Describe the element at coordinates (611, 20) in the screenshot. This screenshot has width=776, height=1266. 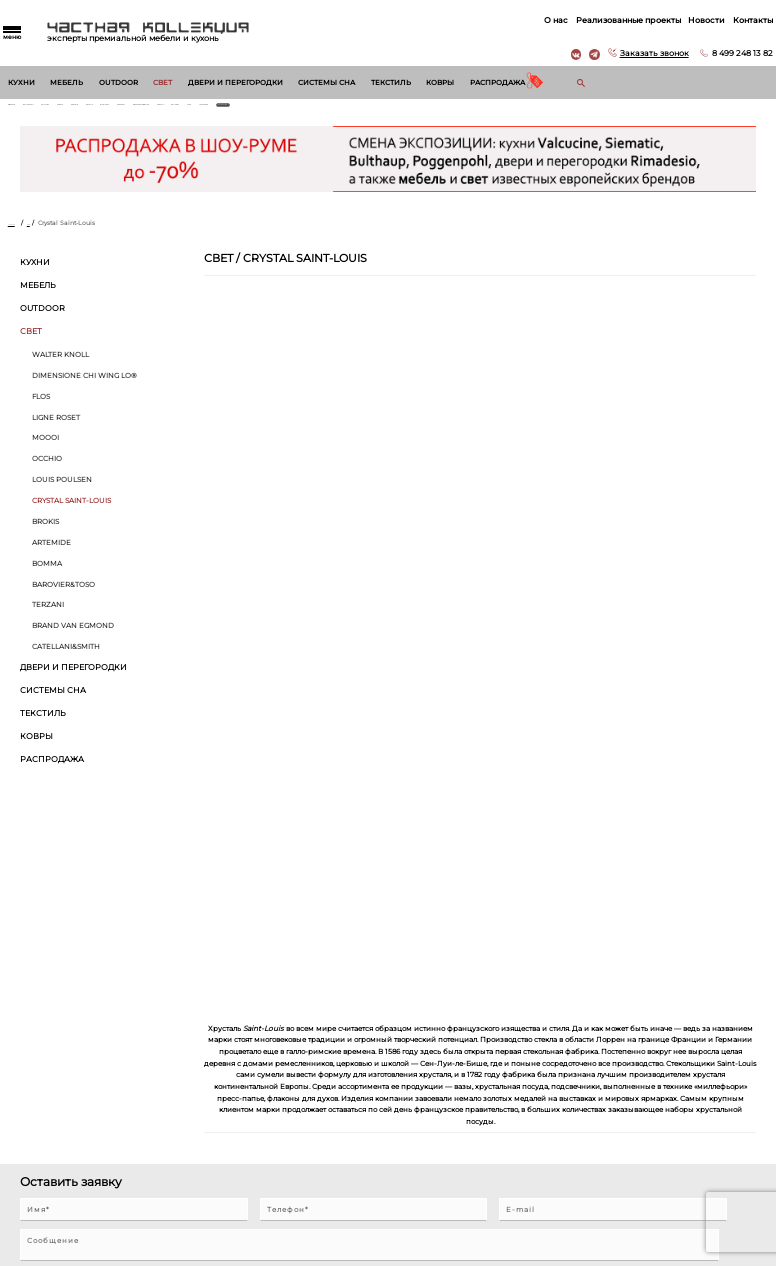
I see `Реализованные проекты` at that location.